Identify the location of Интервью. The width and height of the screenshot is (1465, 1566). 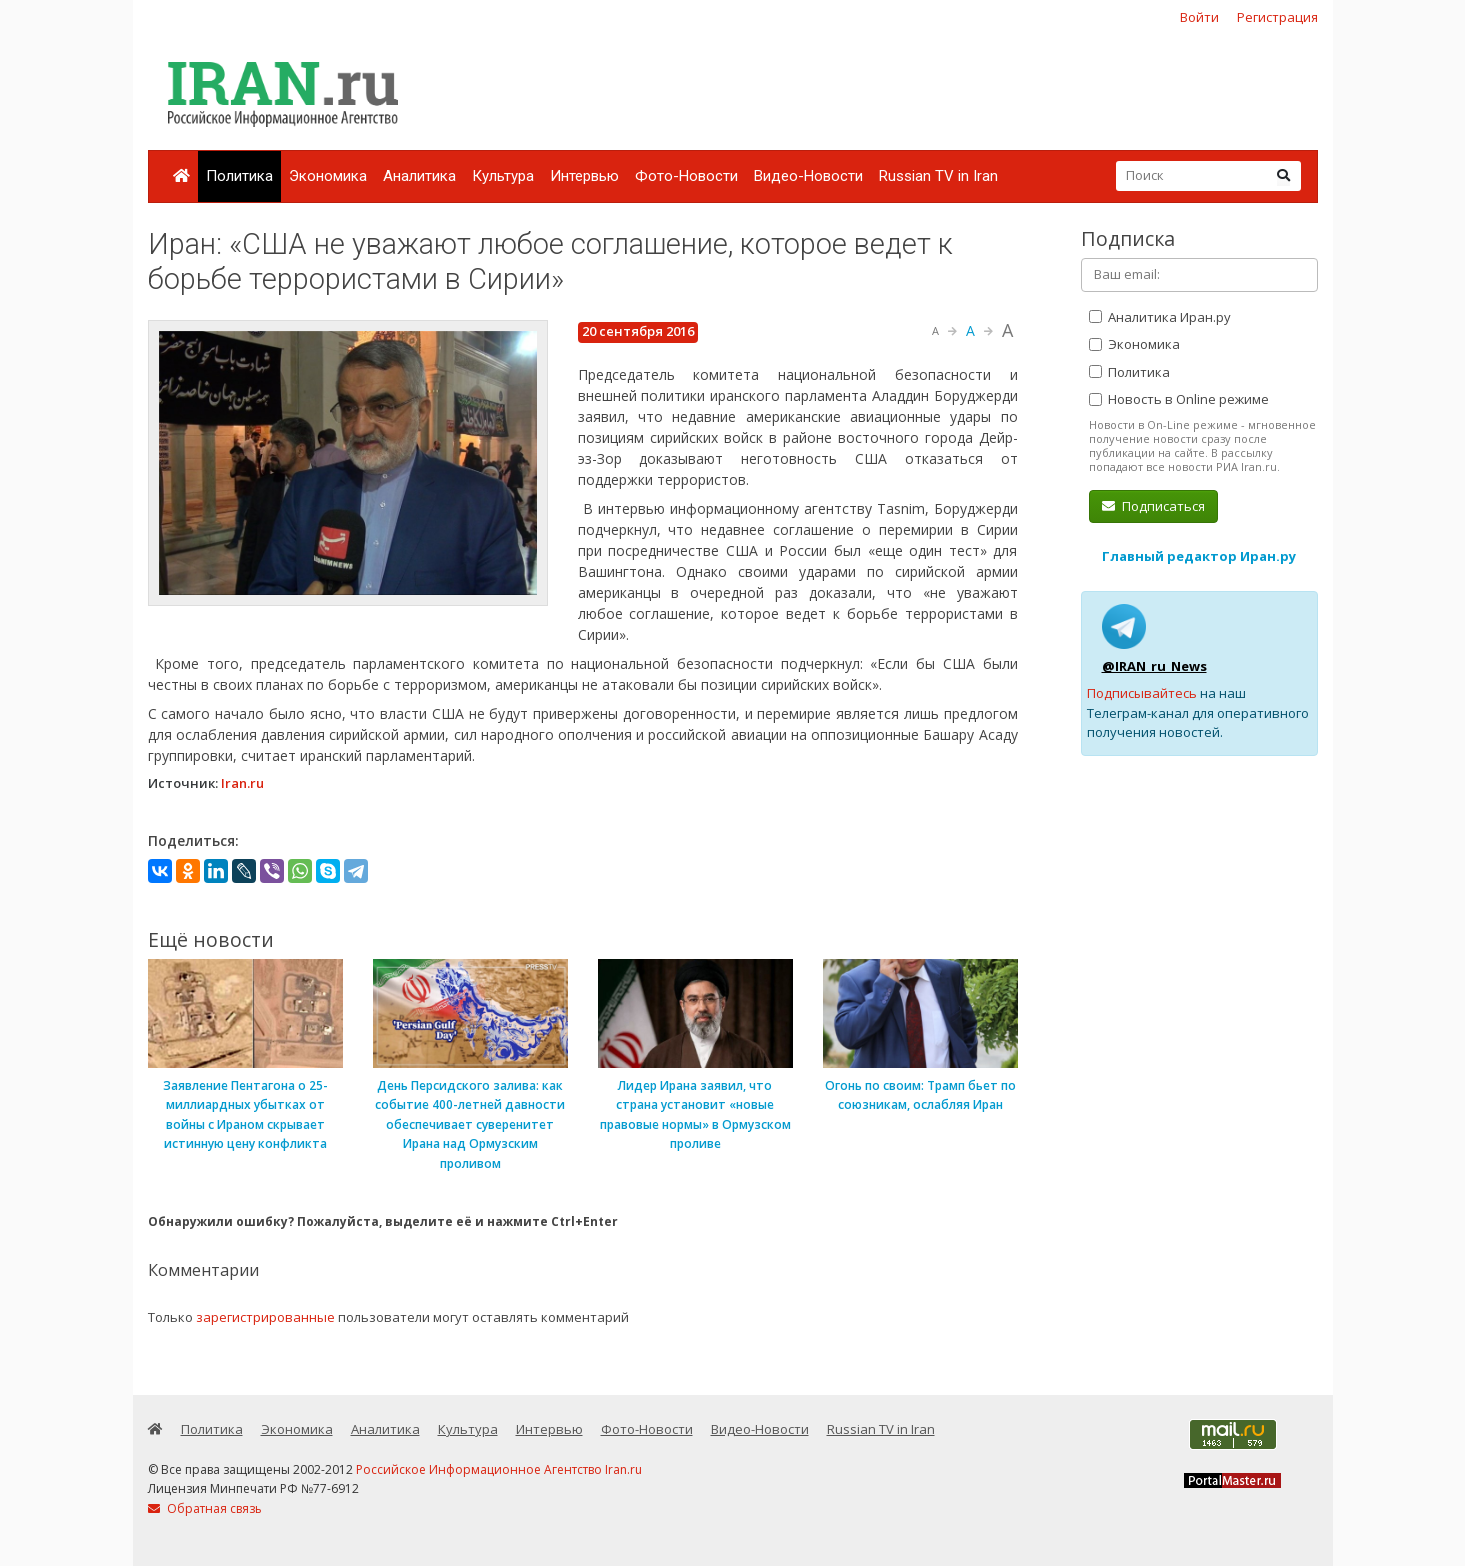
(584, 176).